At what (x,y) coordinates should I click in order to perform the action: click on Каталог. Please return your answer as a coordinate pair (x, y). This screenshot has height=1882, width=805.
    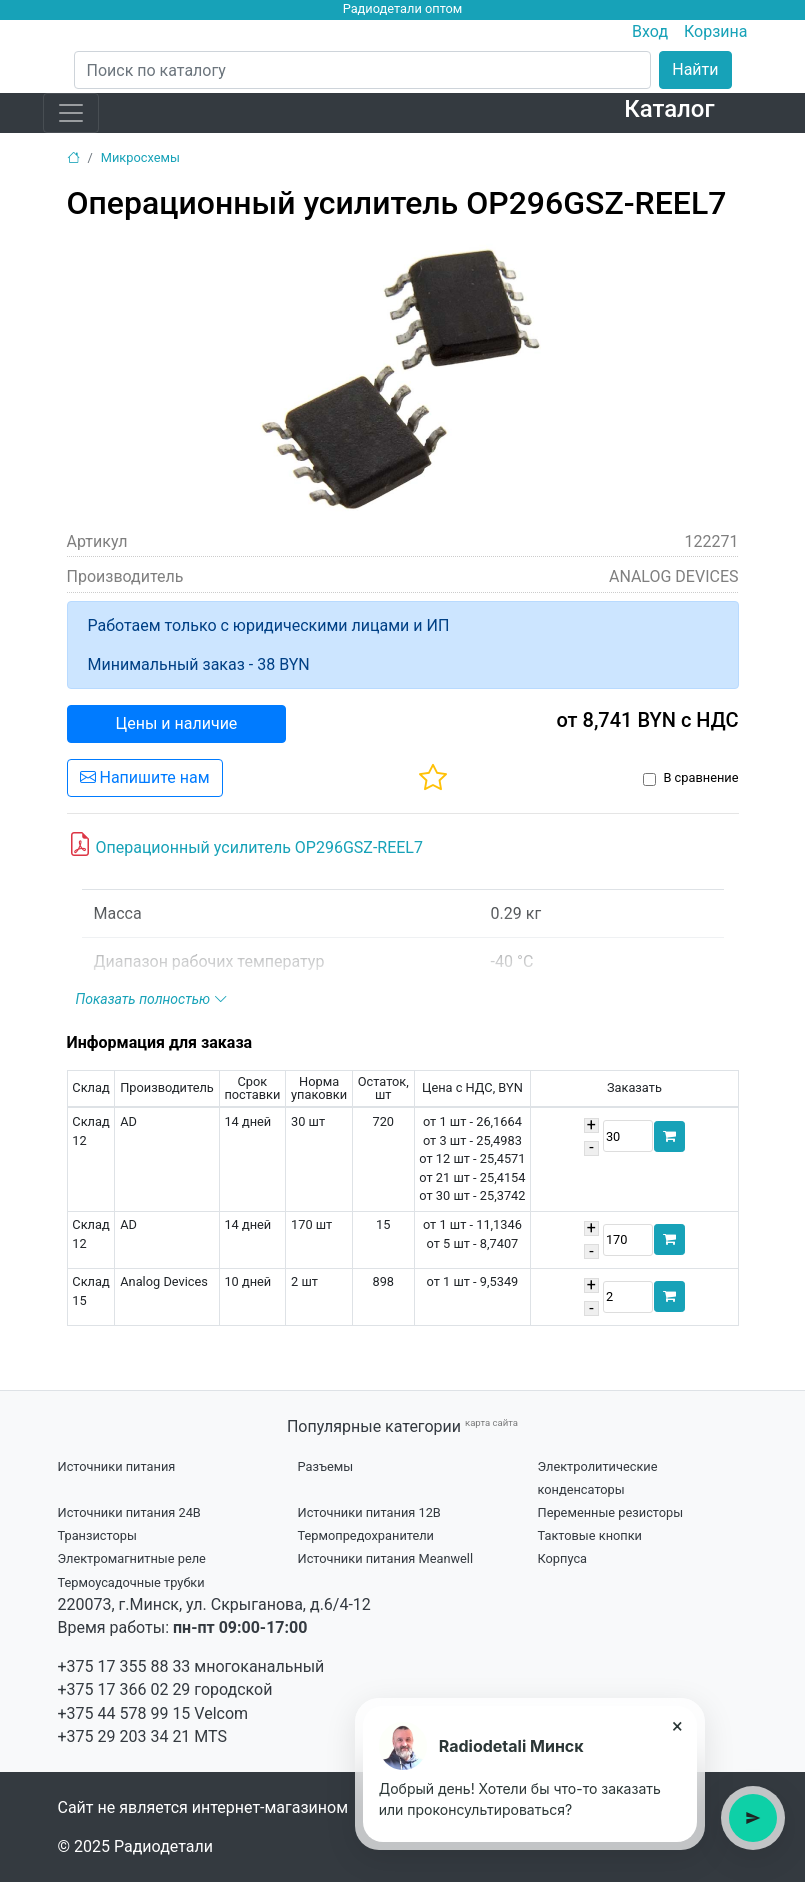
    Looking at the image, I should click on (669, 109).